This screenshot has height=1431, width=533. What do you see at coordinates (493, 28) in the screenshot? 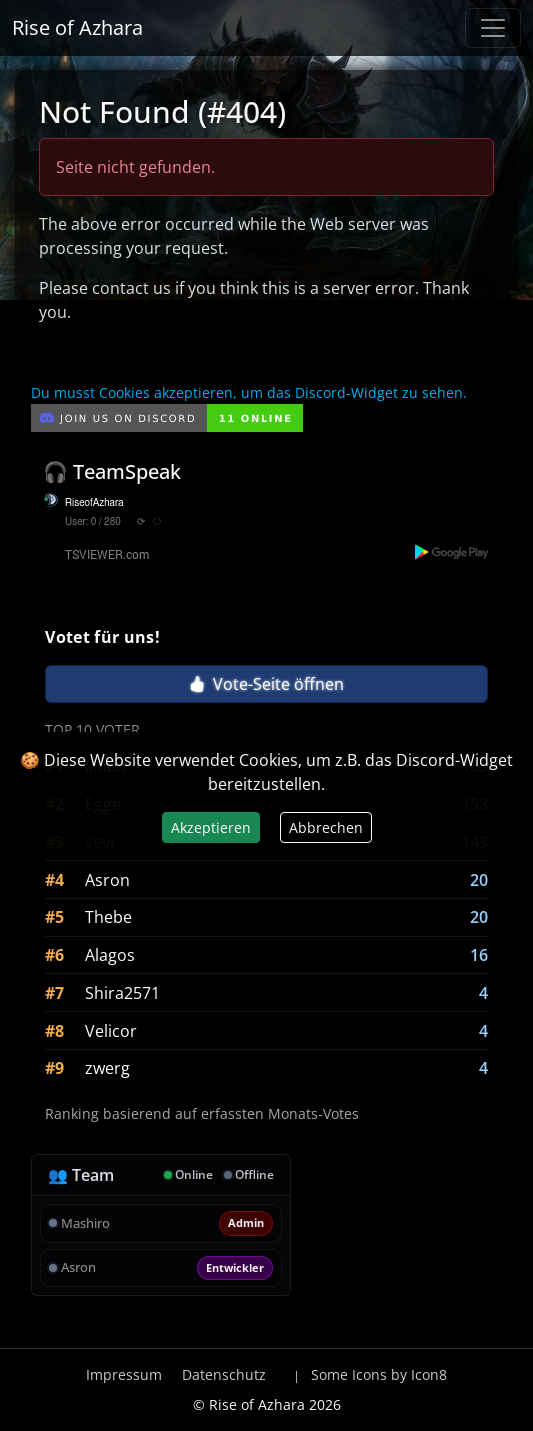
I see `[Navigation anzeigen / verstecken]` at bounding box center [493, 28].